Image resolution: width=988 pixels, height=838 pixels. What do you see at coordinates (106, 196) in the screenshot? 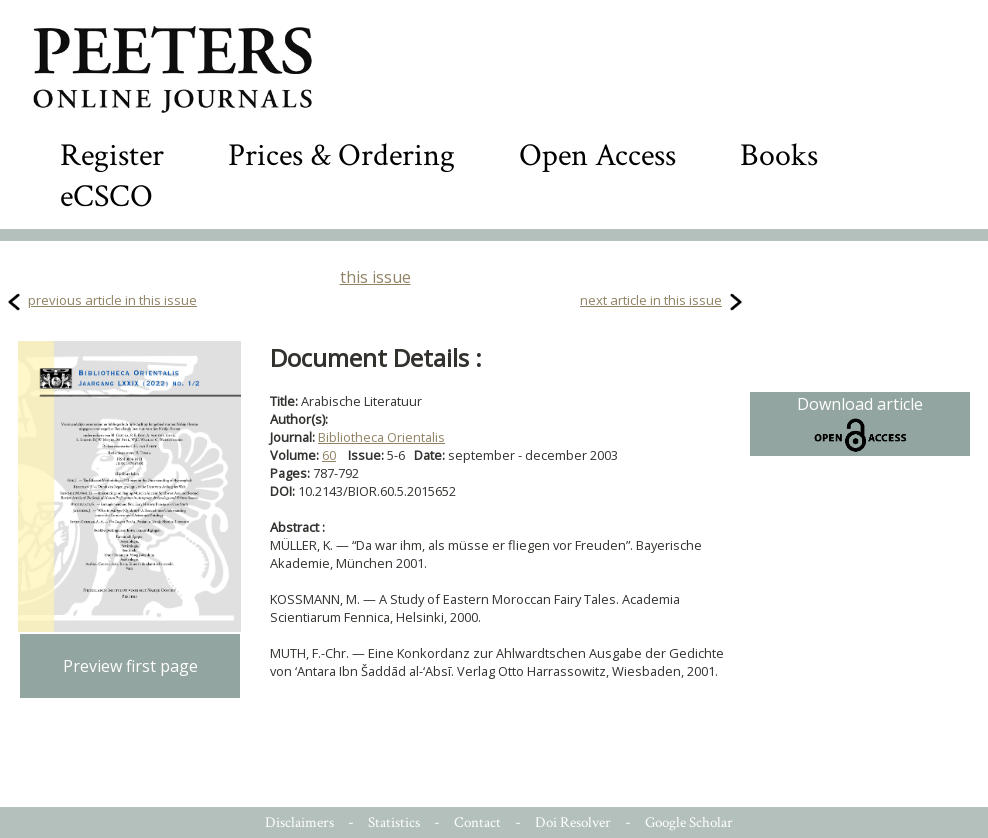
I see `eCSCO` at bounding box center [106, 196].